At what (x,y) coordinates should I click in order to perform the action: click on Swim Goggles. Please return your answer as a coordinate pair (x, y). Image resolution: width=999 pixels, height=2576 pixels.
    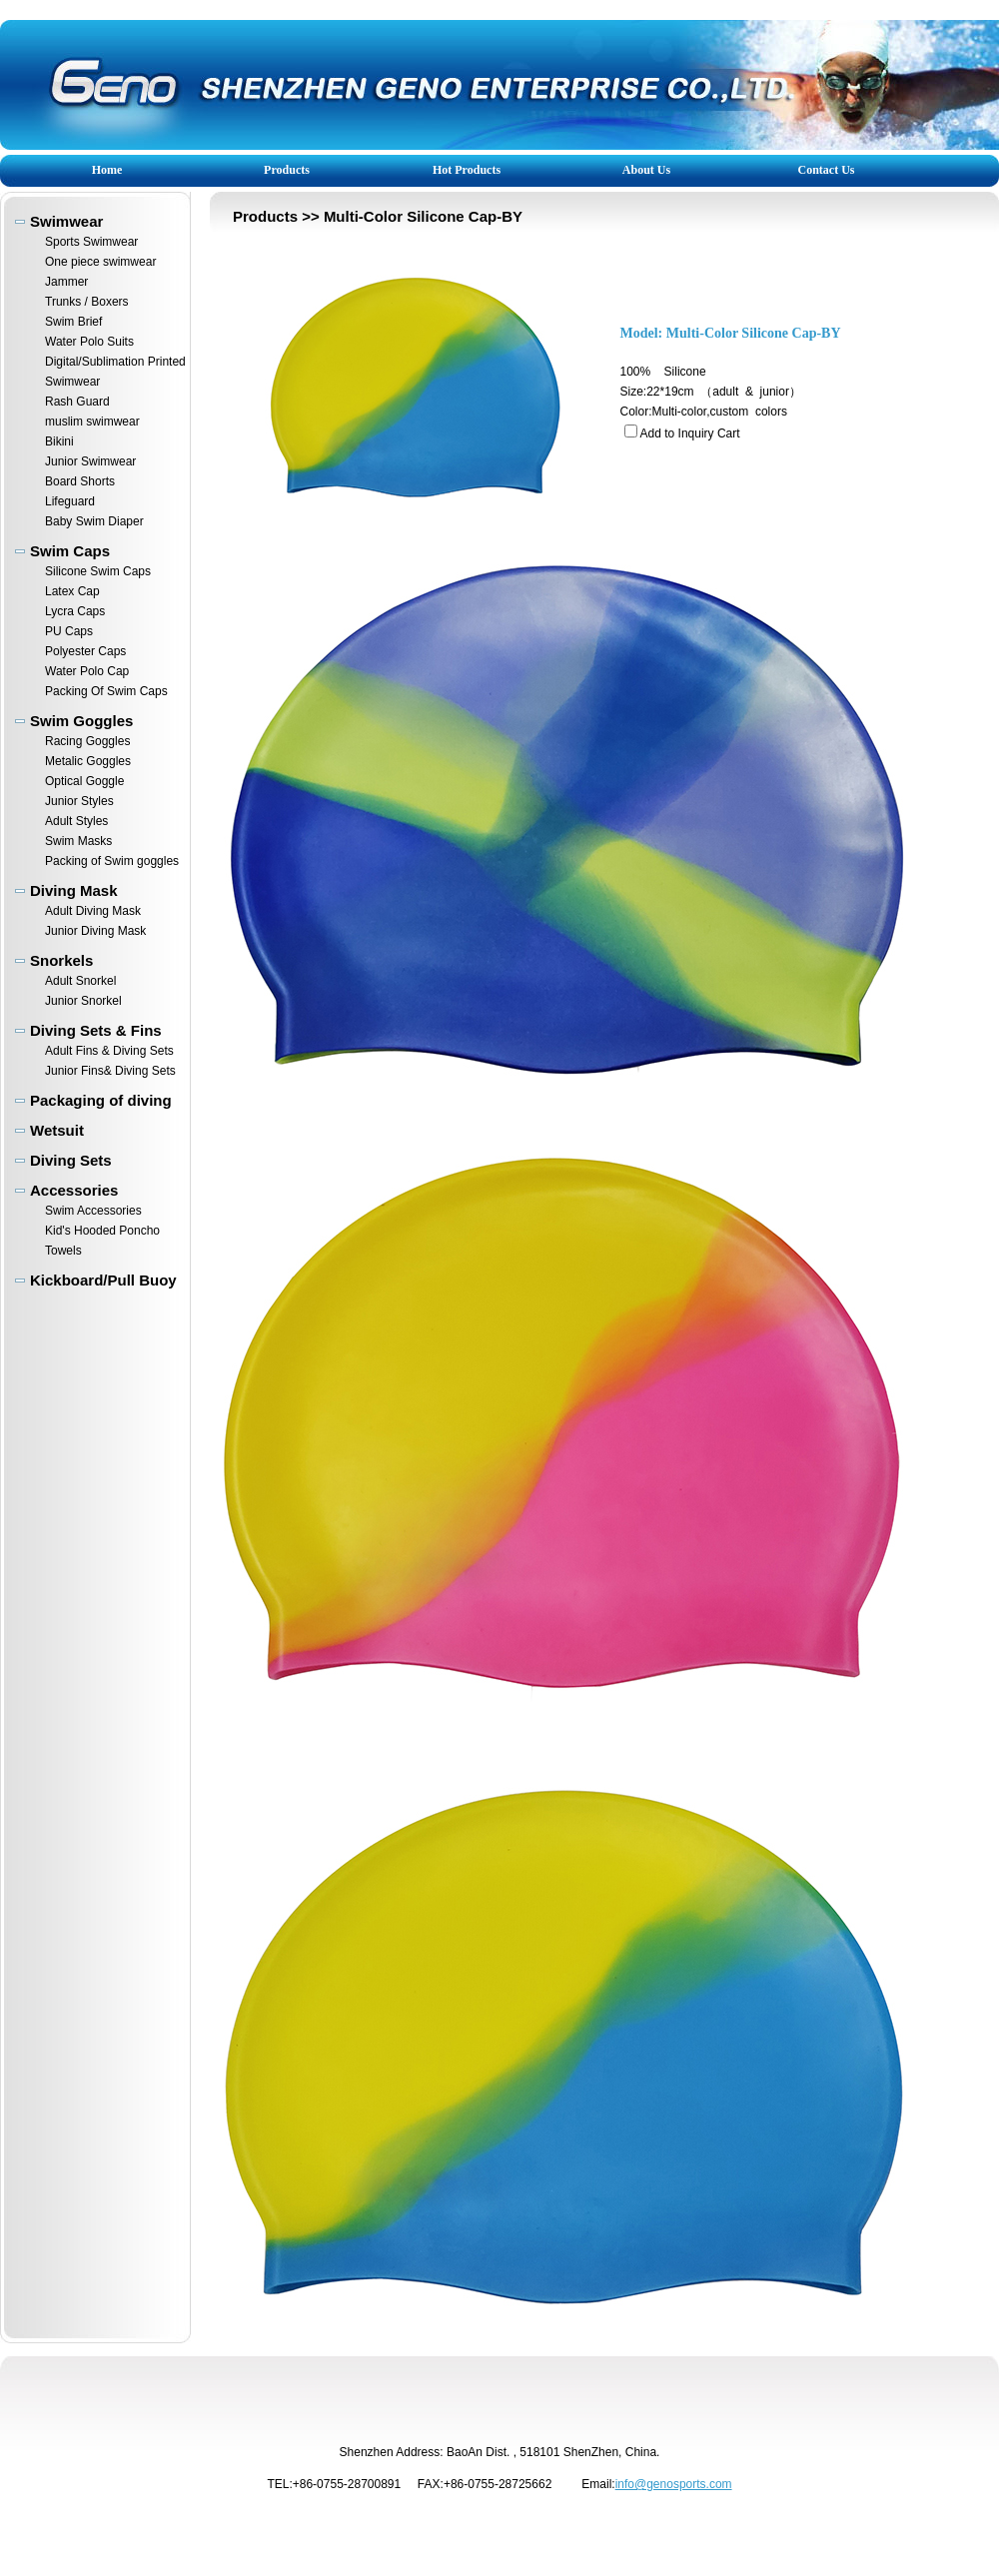
    Looking at the image, I should click on (81, 720).